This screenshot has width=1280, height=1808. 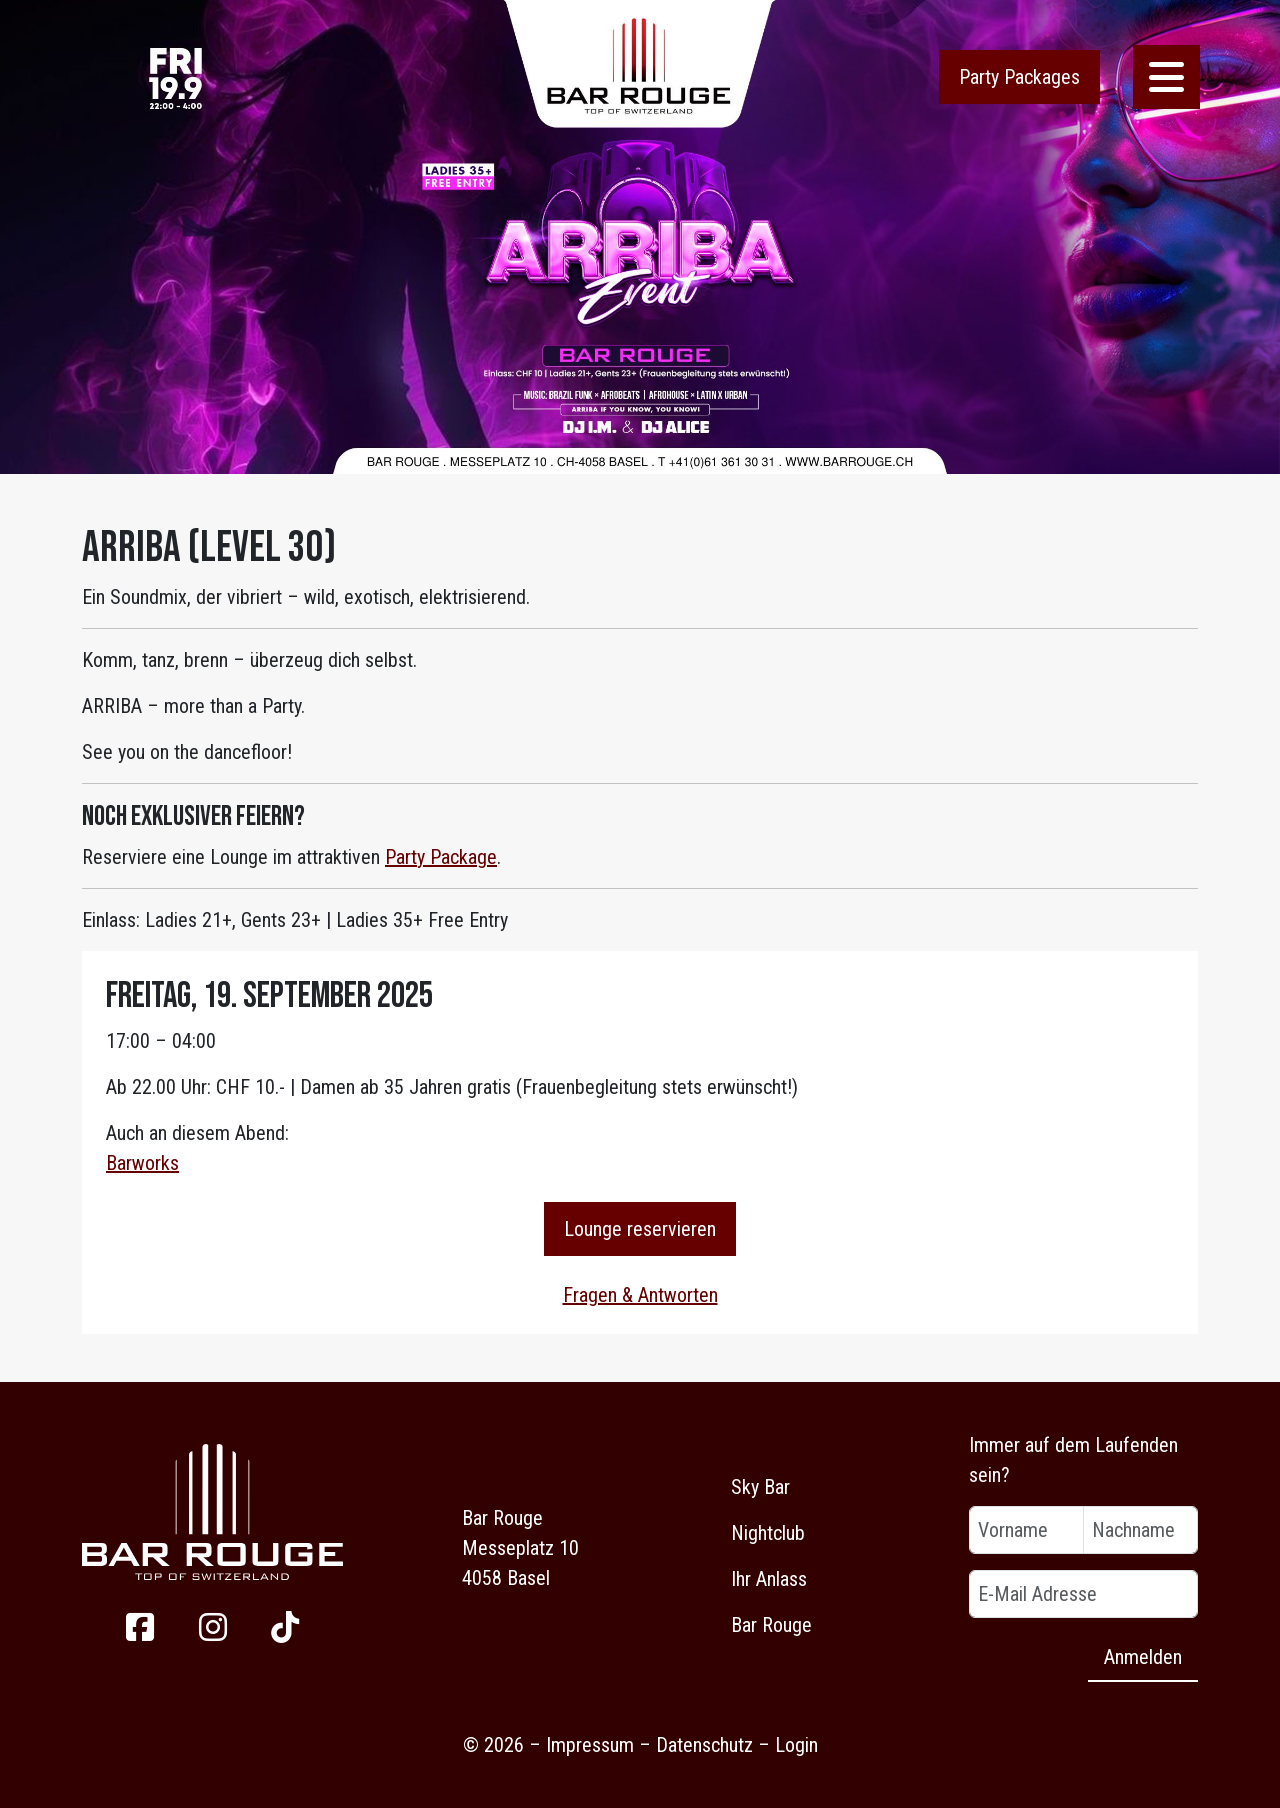 I want to click on Fragen & Antworten, so click(x=640, y=1295).